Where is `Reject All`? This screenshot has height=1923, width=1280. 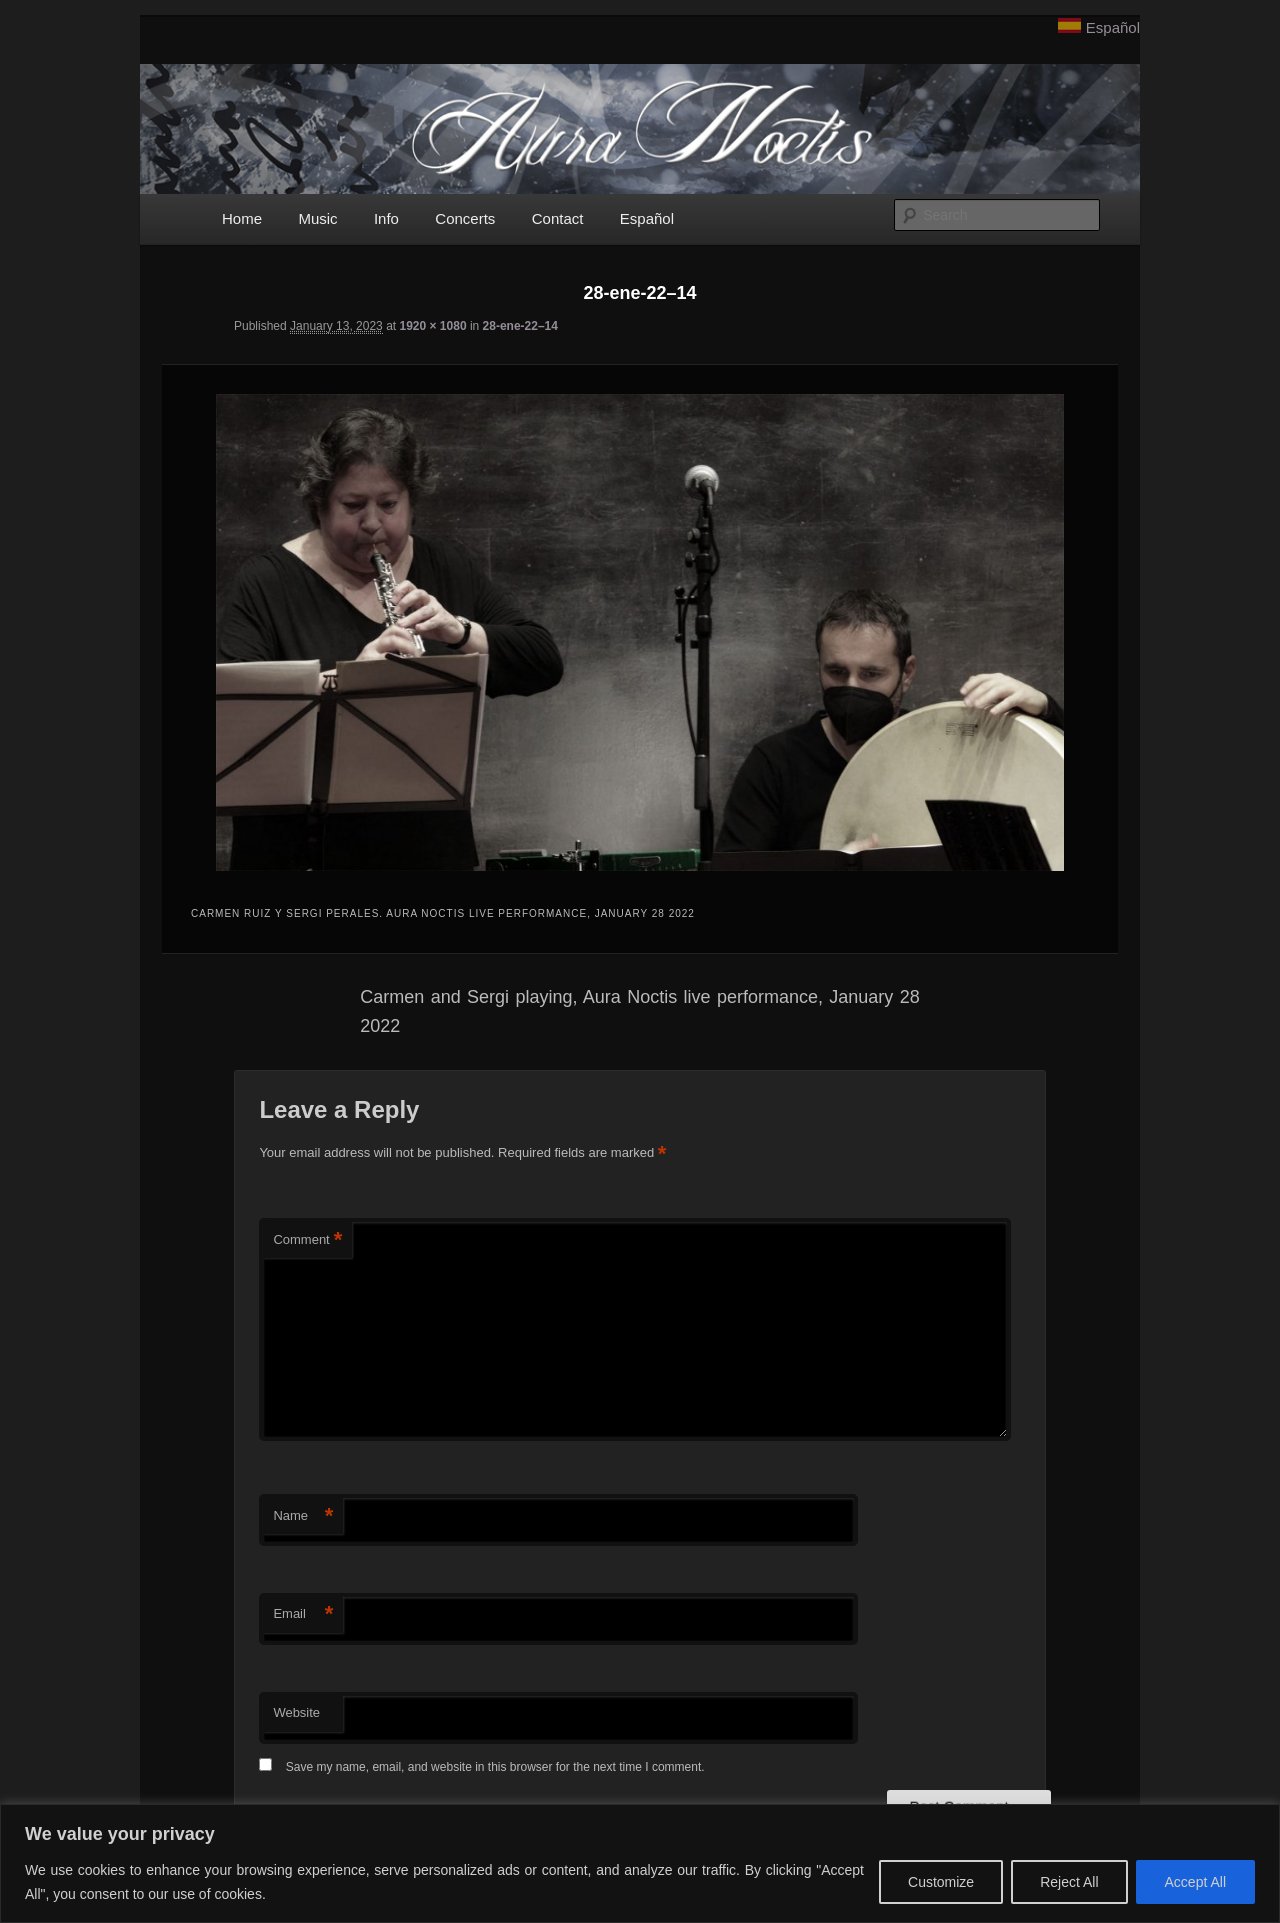 Reject All is located at coordinates (1069, 1882).